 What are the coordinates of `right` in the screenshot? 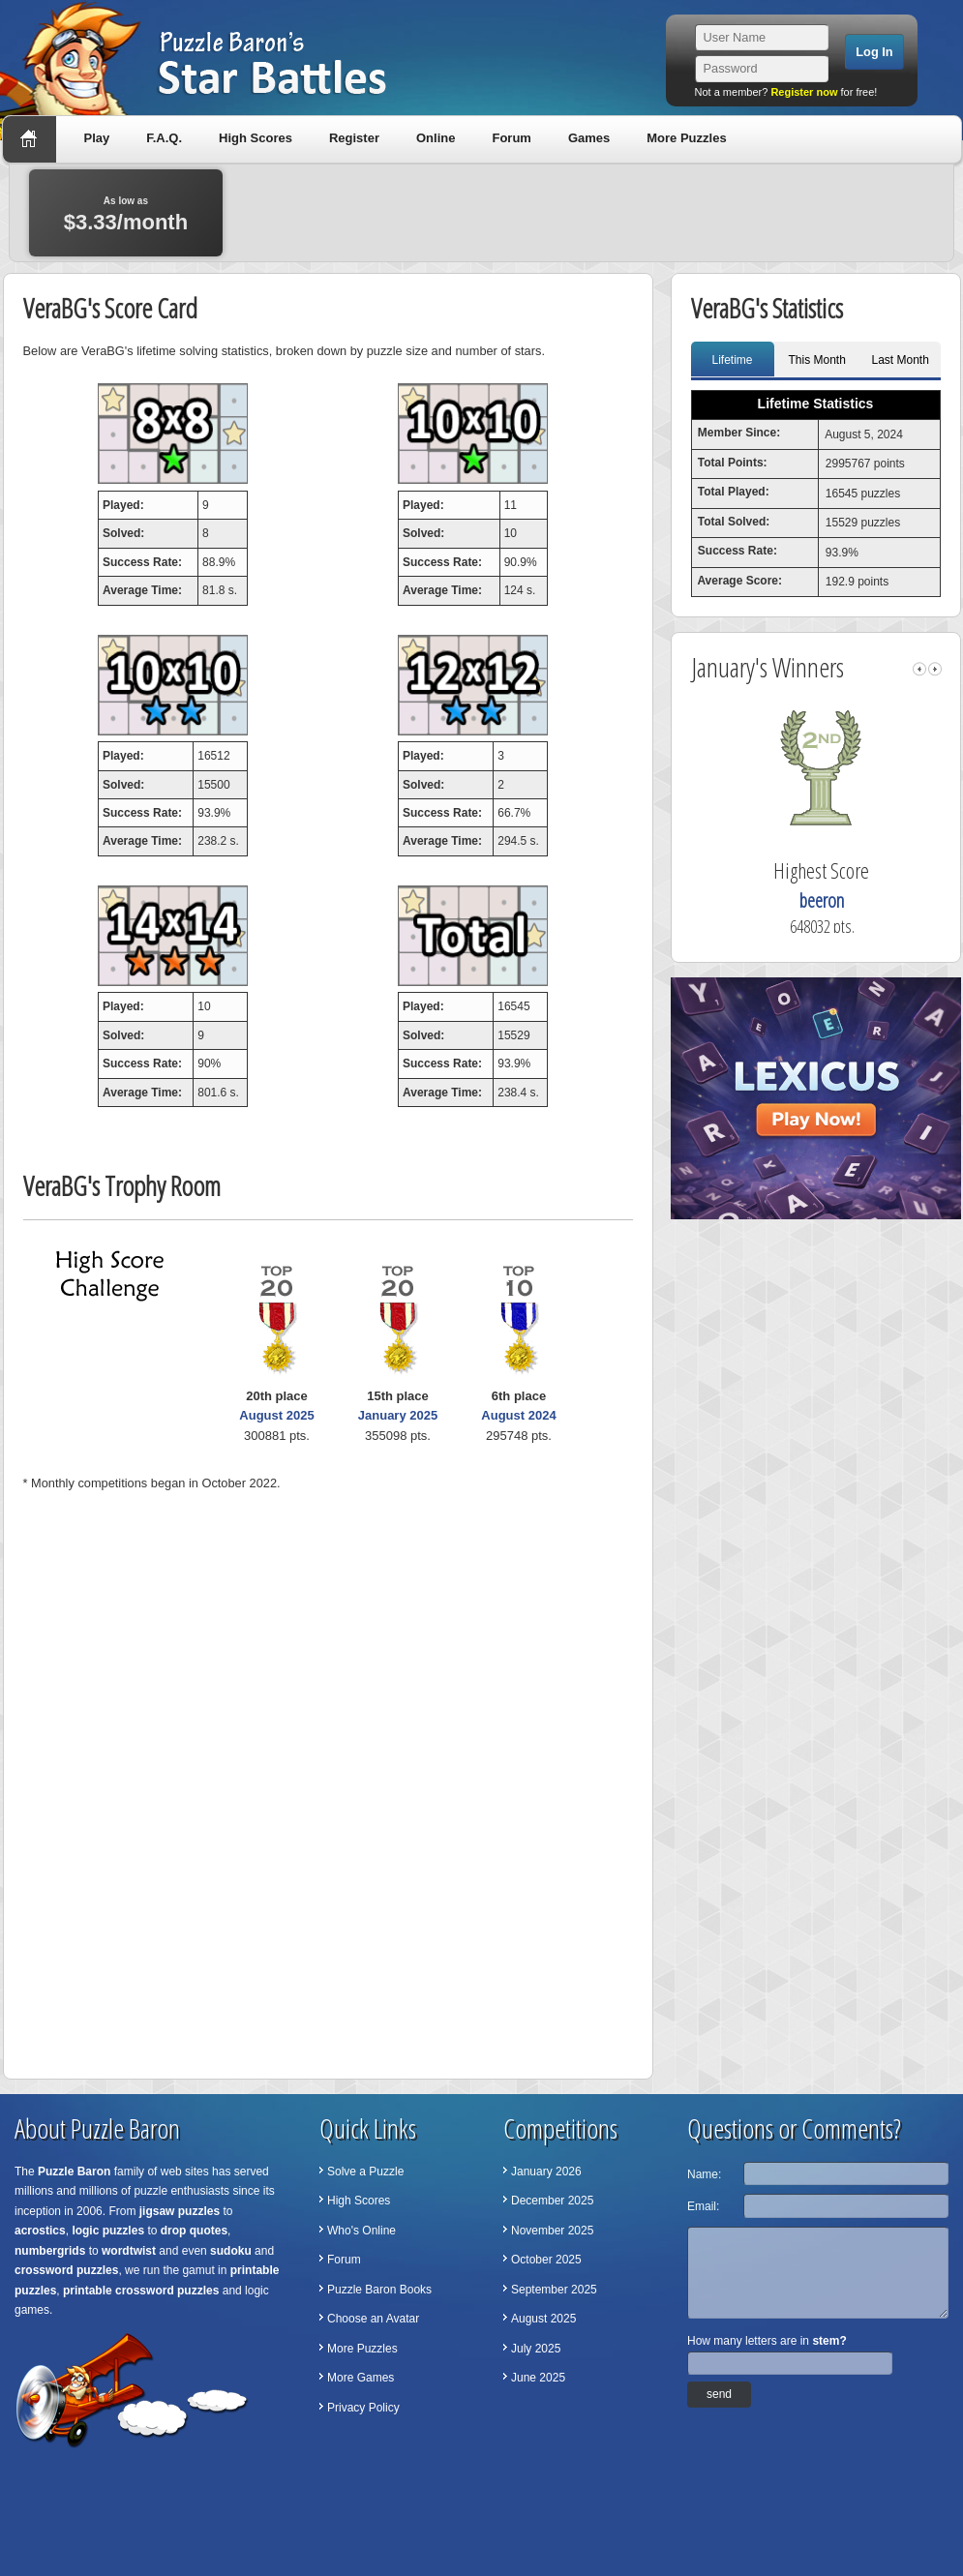 It's located at (935, 669).